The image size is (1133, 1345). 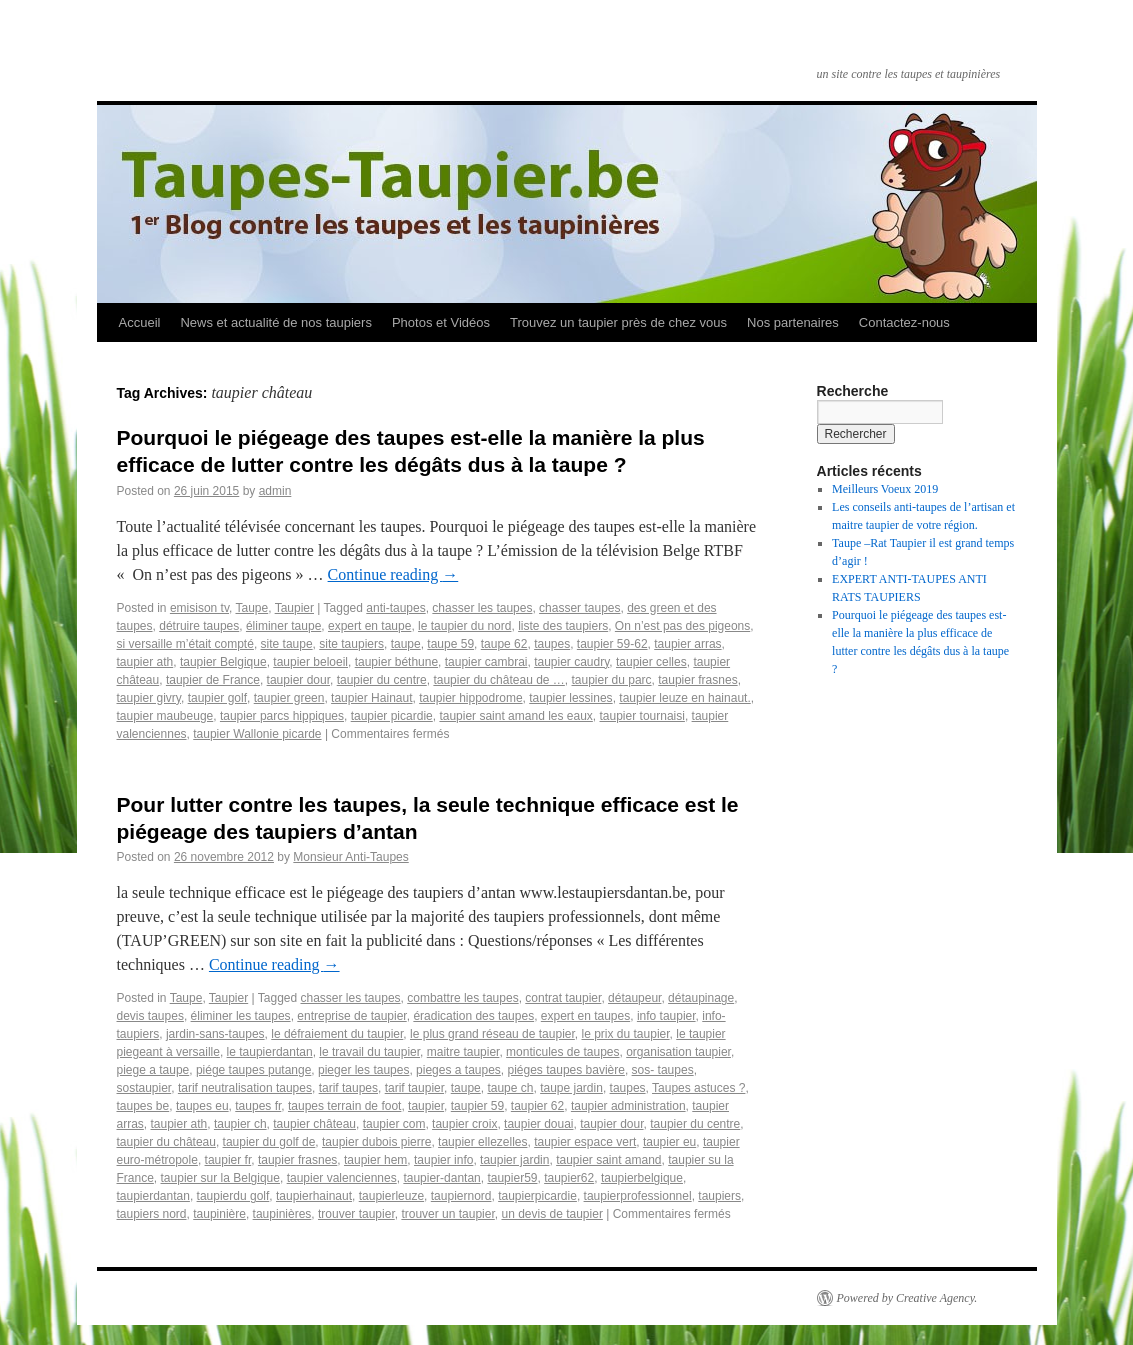 What do you see at coordinates (514, 1160) in the screenshot?
I see `taupier jardin` at bounding box center [514, 1160].